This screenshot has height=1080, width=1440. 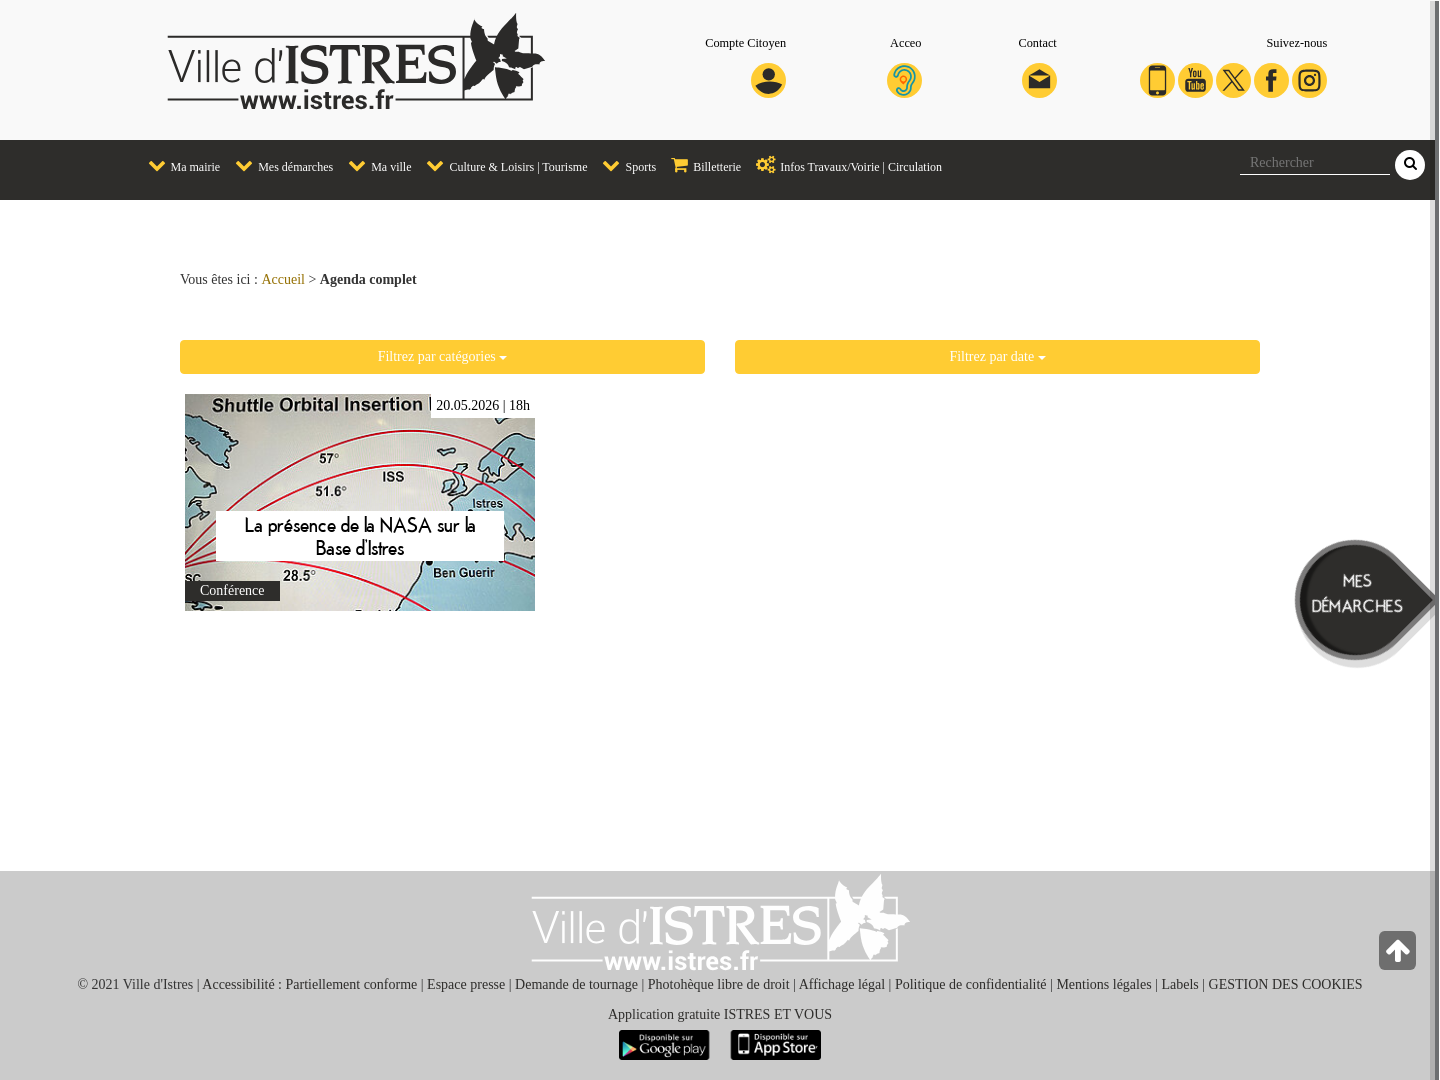 What do you see at coordinates (971, 984) in the screenshot?
I see `Politique de confidentialité` at bounding box center [971, 984].